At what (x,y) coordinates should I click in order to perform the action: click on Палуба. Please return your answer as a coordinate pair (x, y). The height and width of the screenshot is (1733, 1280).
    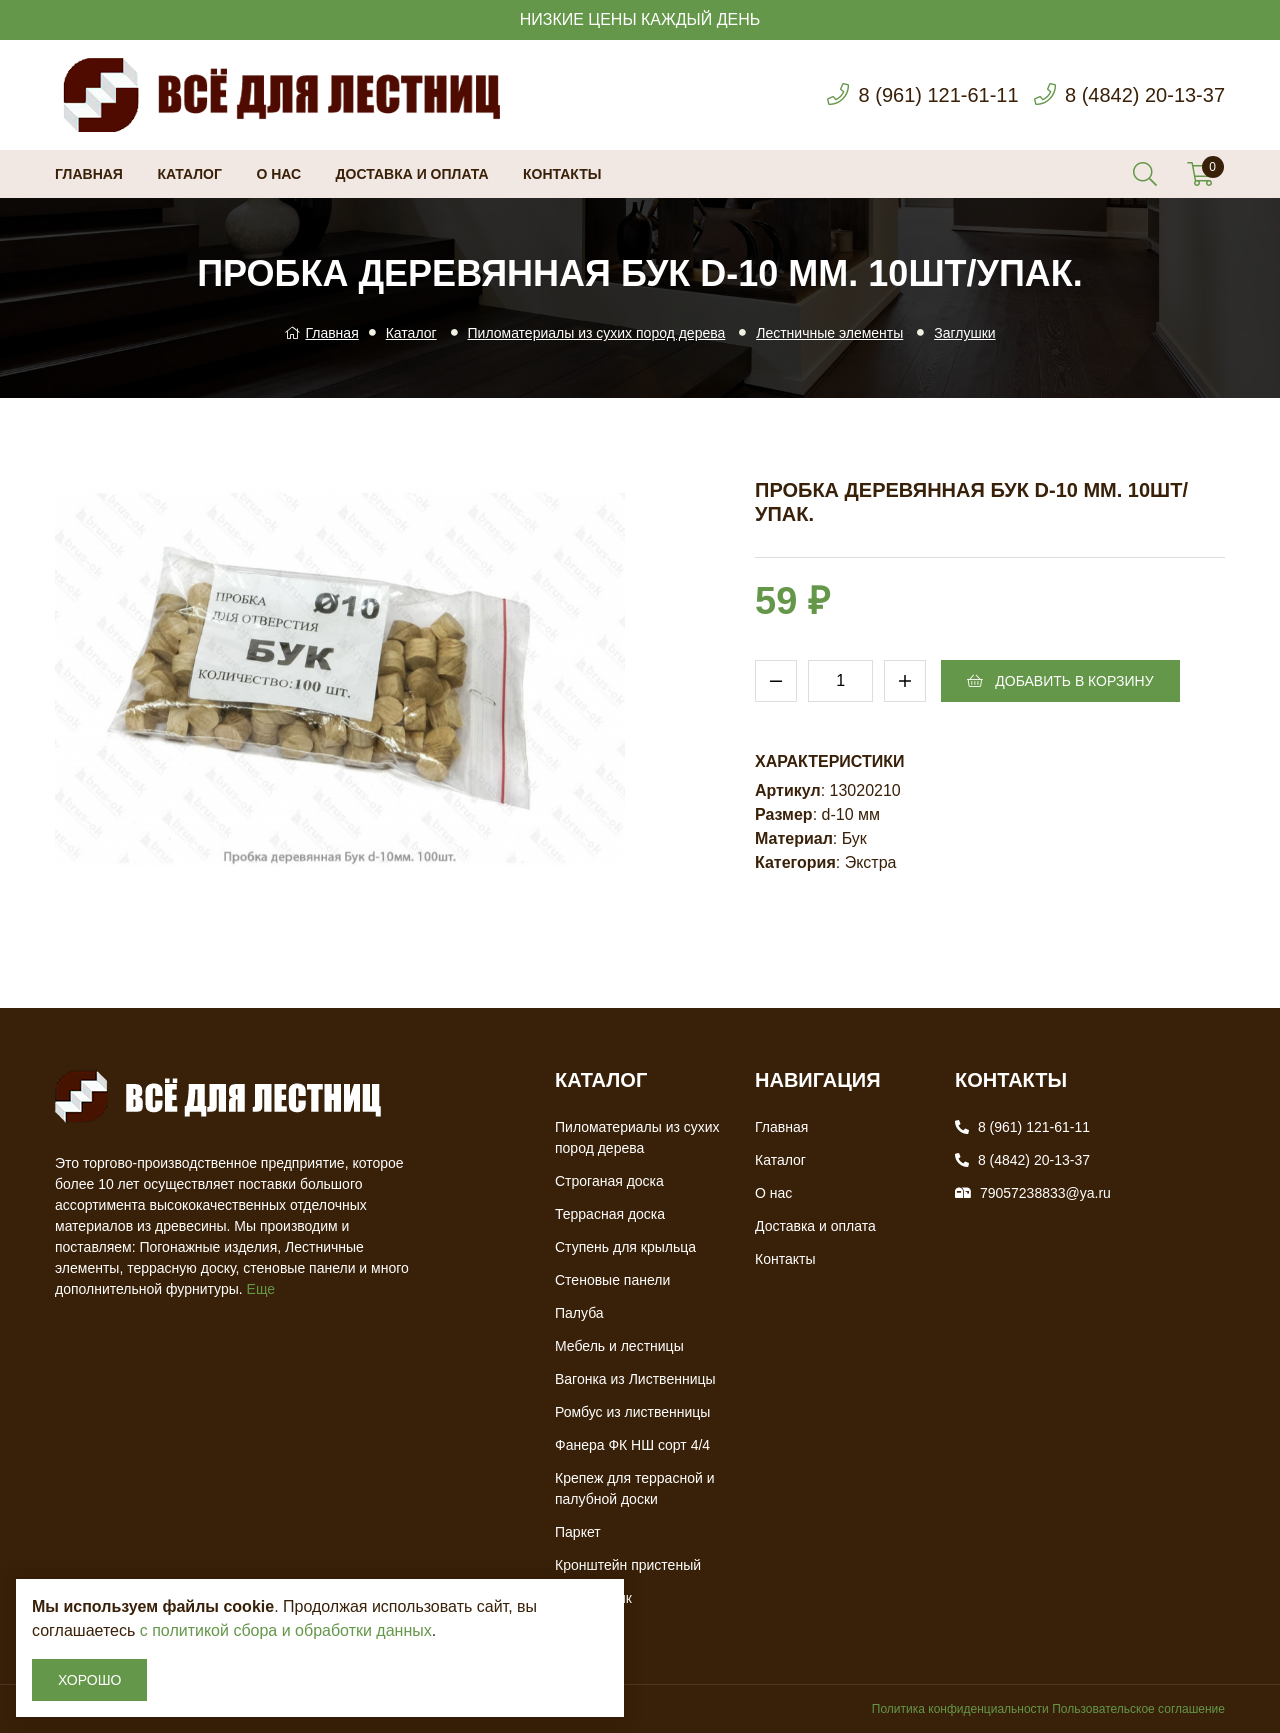
    Looking at the image, I should click on (579, 1313).